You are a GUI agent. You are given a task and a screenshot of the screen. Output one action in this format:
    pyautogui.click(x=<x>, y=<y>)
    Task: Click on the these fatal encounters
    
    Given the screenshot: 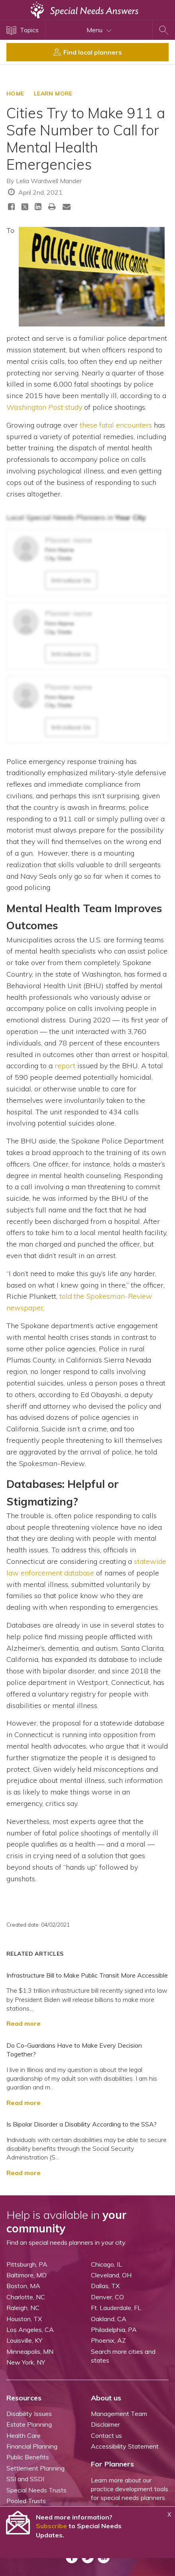 What is the action you would take?
    pyautogui.click(x=116, y=425)
    